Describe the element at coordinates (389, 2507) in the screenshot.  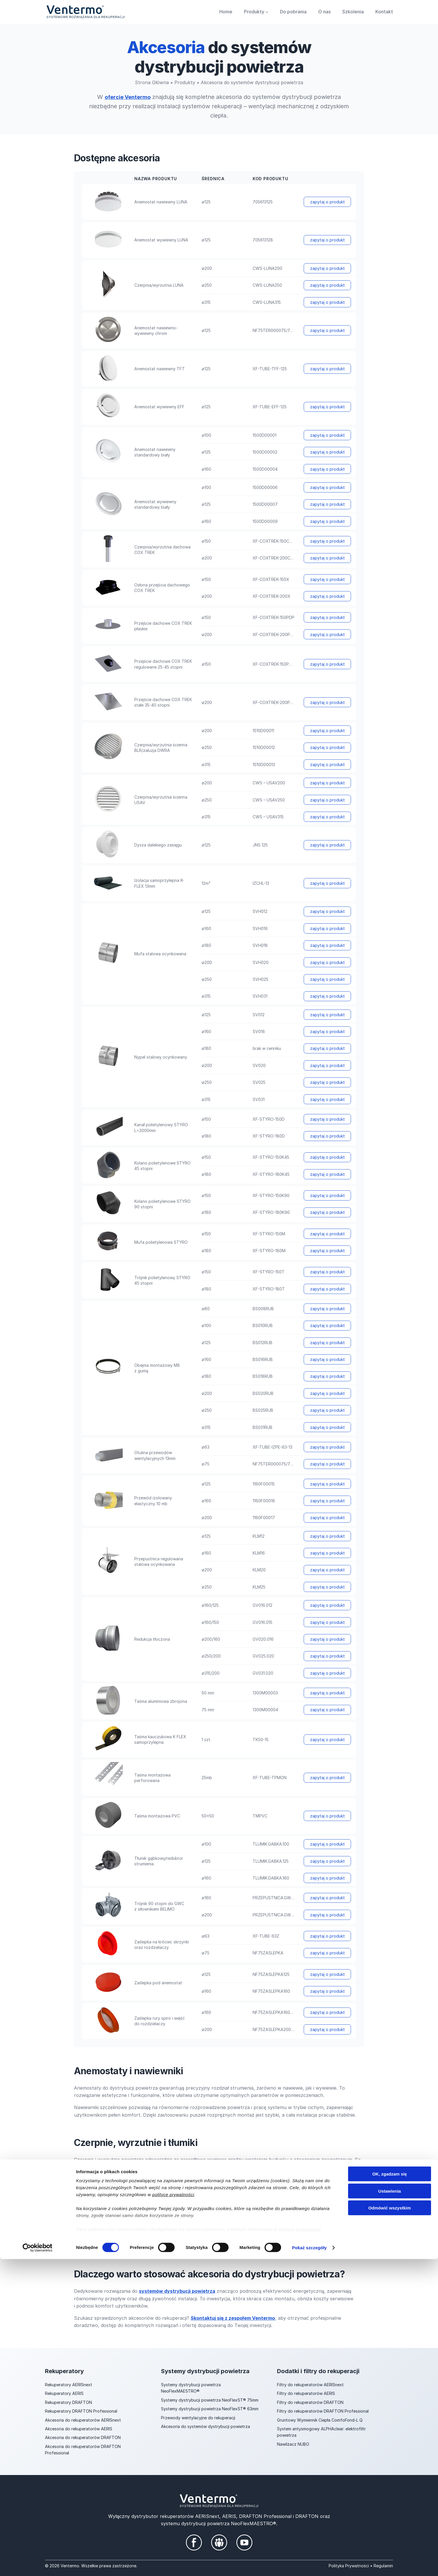
I see `Ustawienia` at that location.